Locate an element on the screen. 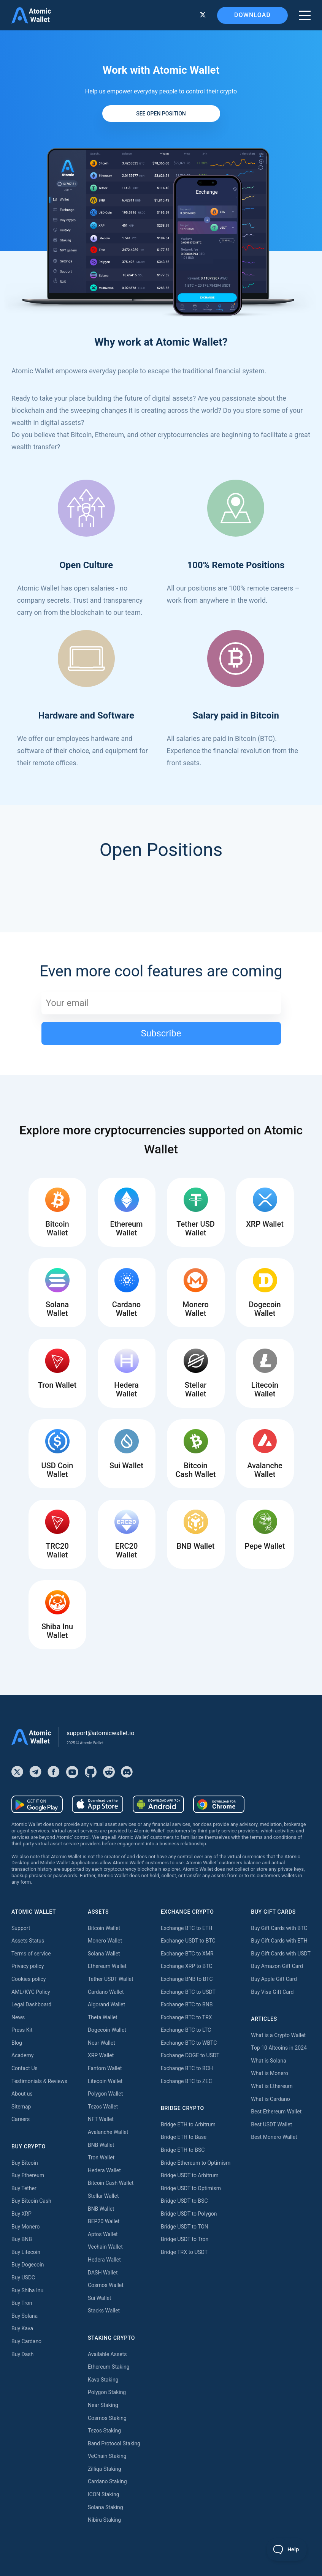 The height and width of the screenshot is (2576, 322). ICON Staking is located at coordinates (103, 2494).